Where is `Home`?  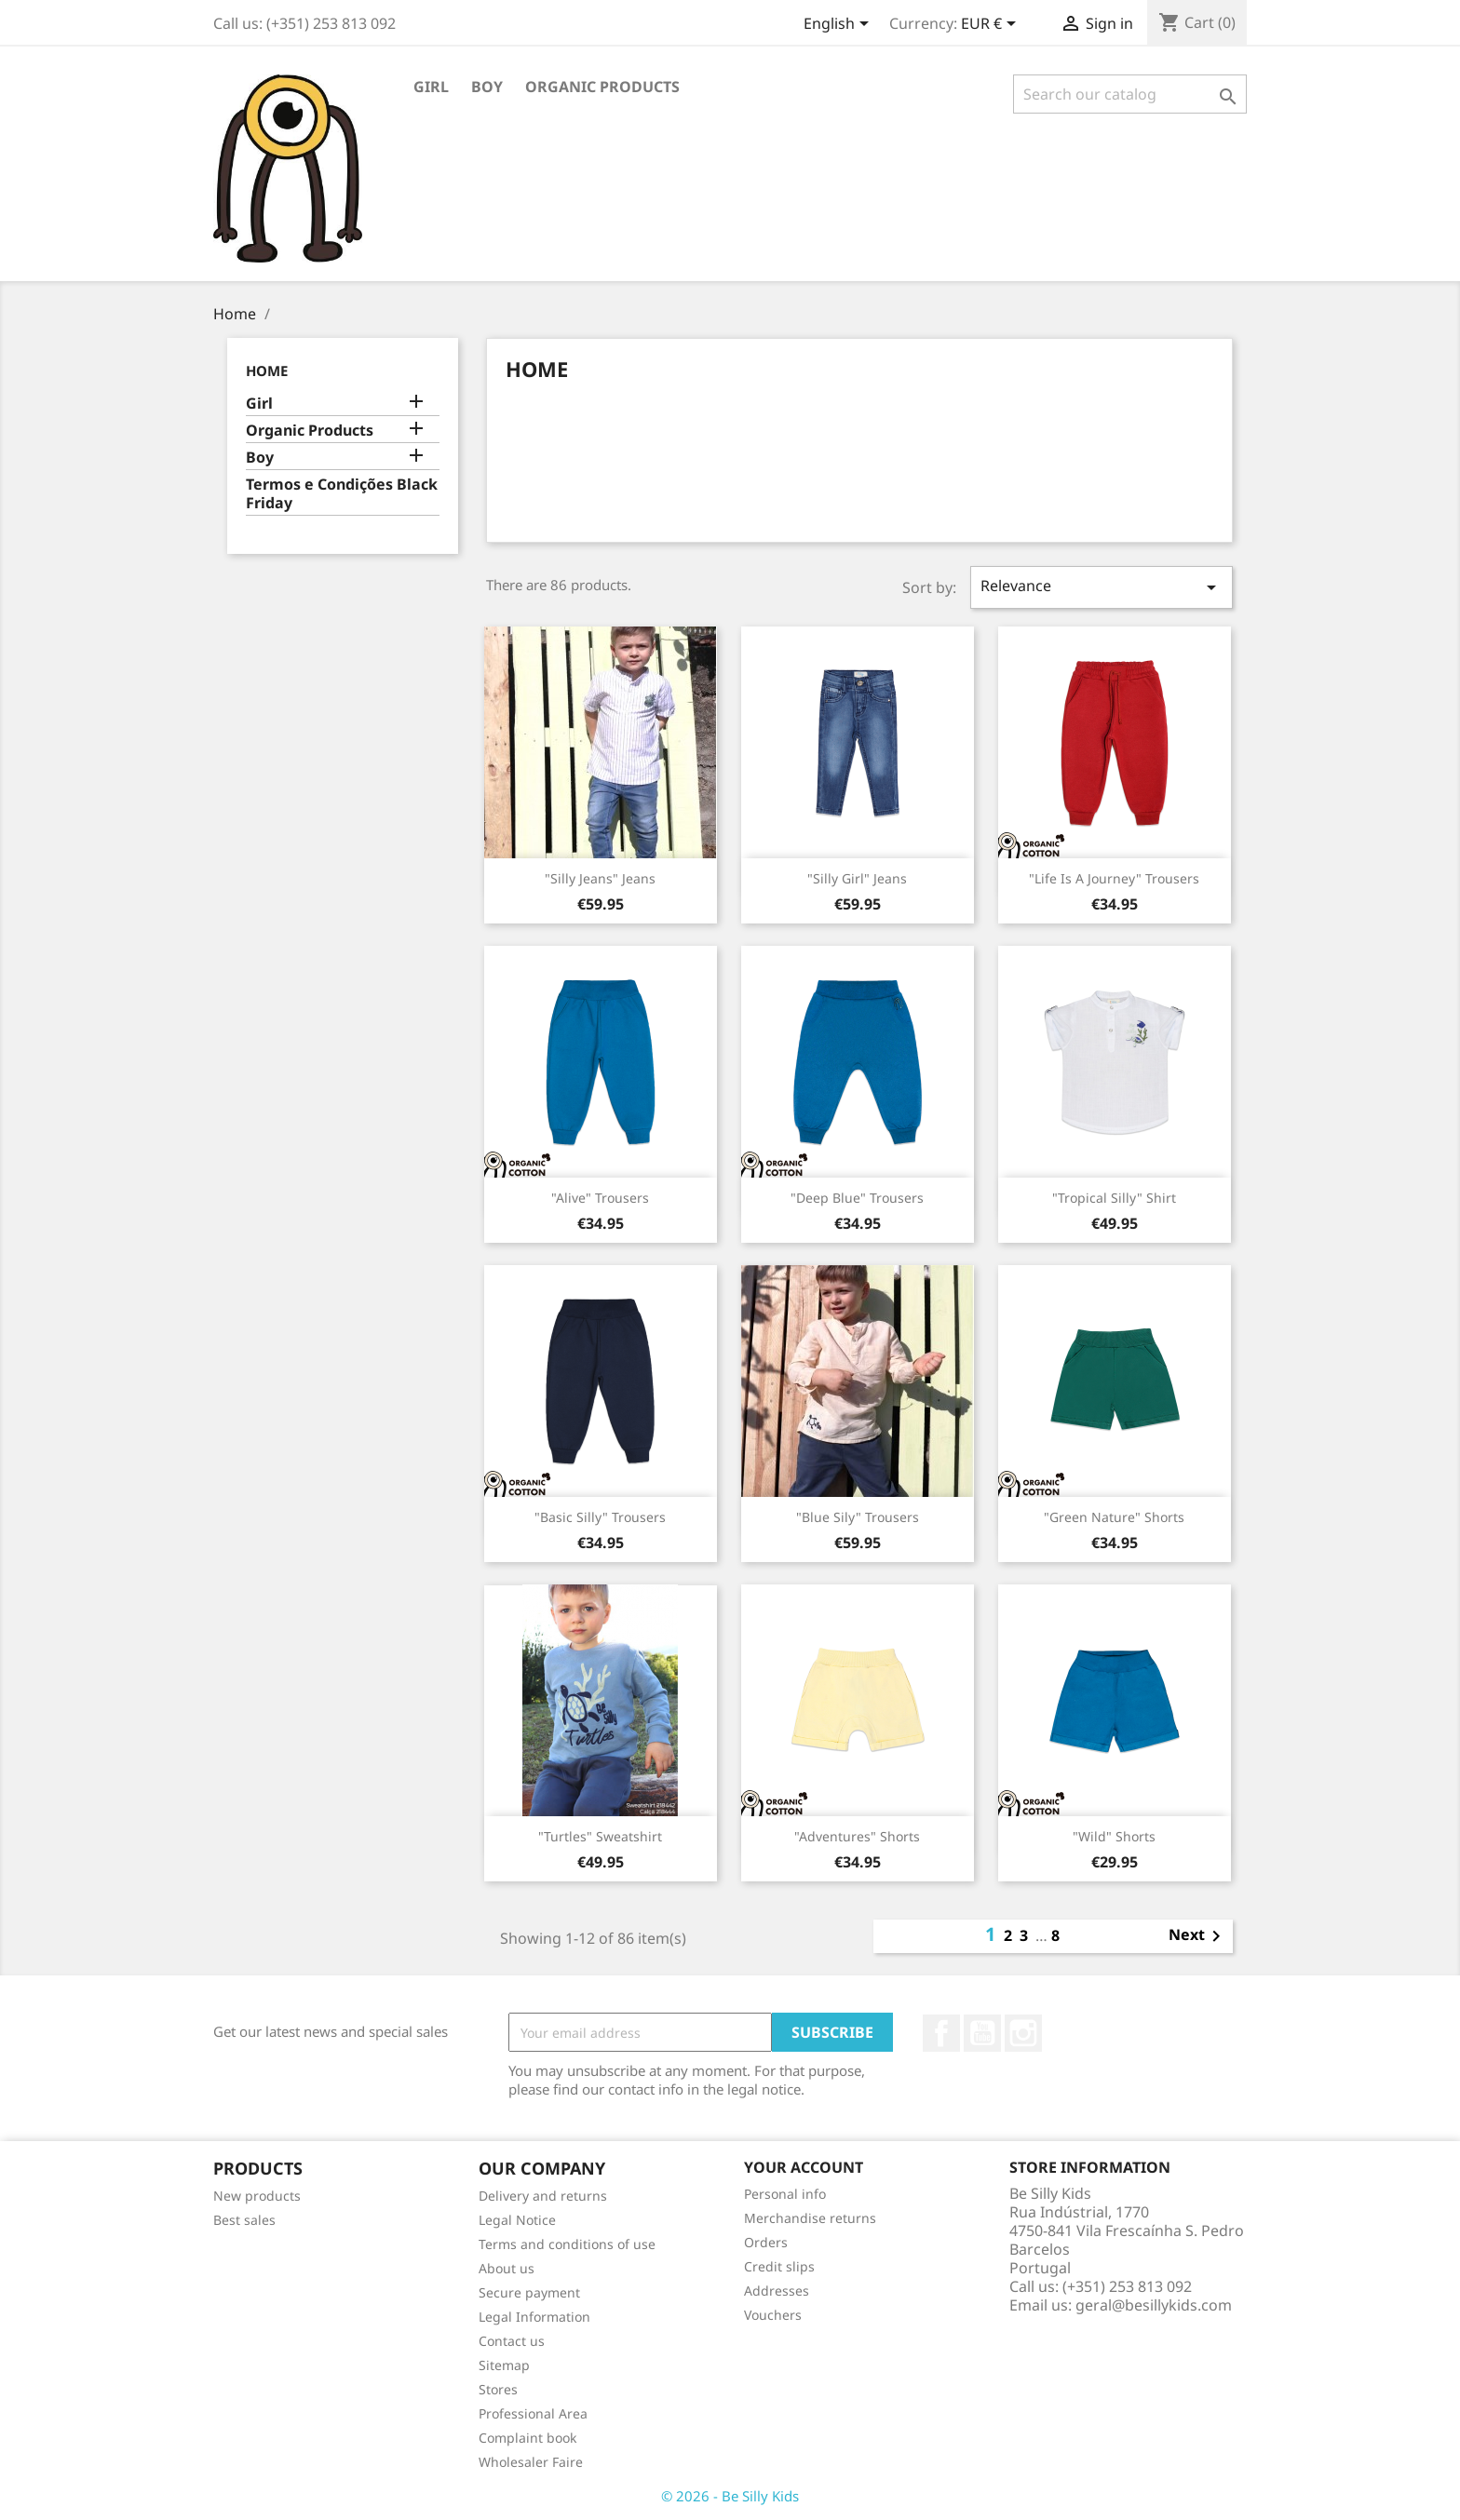
Home is located at coordinates (267, 370).